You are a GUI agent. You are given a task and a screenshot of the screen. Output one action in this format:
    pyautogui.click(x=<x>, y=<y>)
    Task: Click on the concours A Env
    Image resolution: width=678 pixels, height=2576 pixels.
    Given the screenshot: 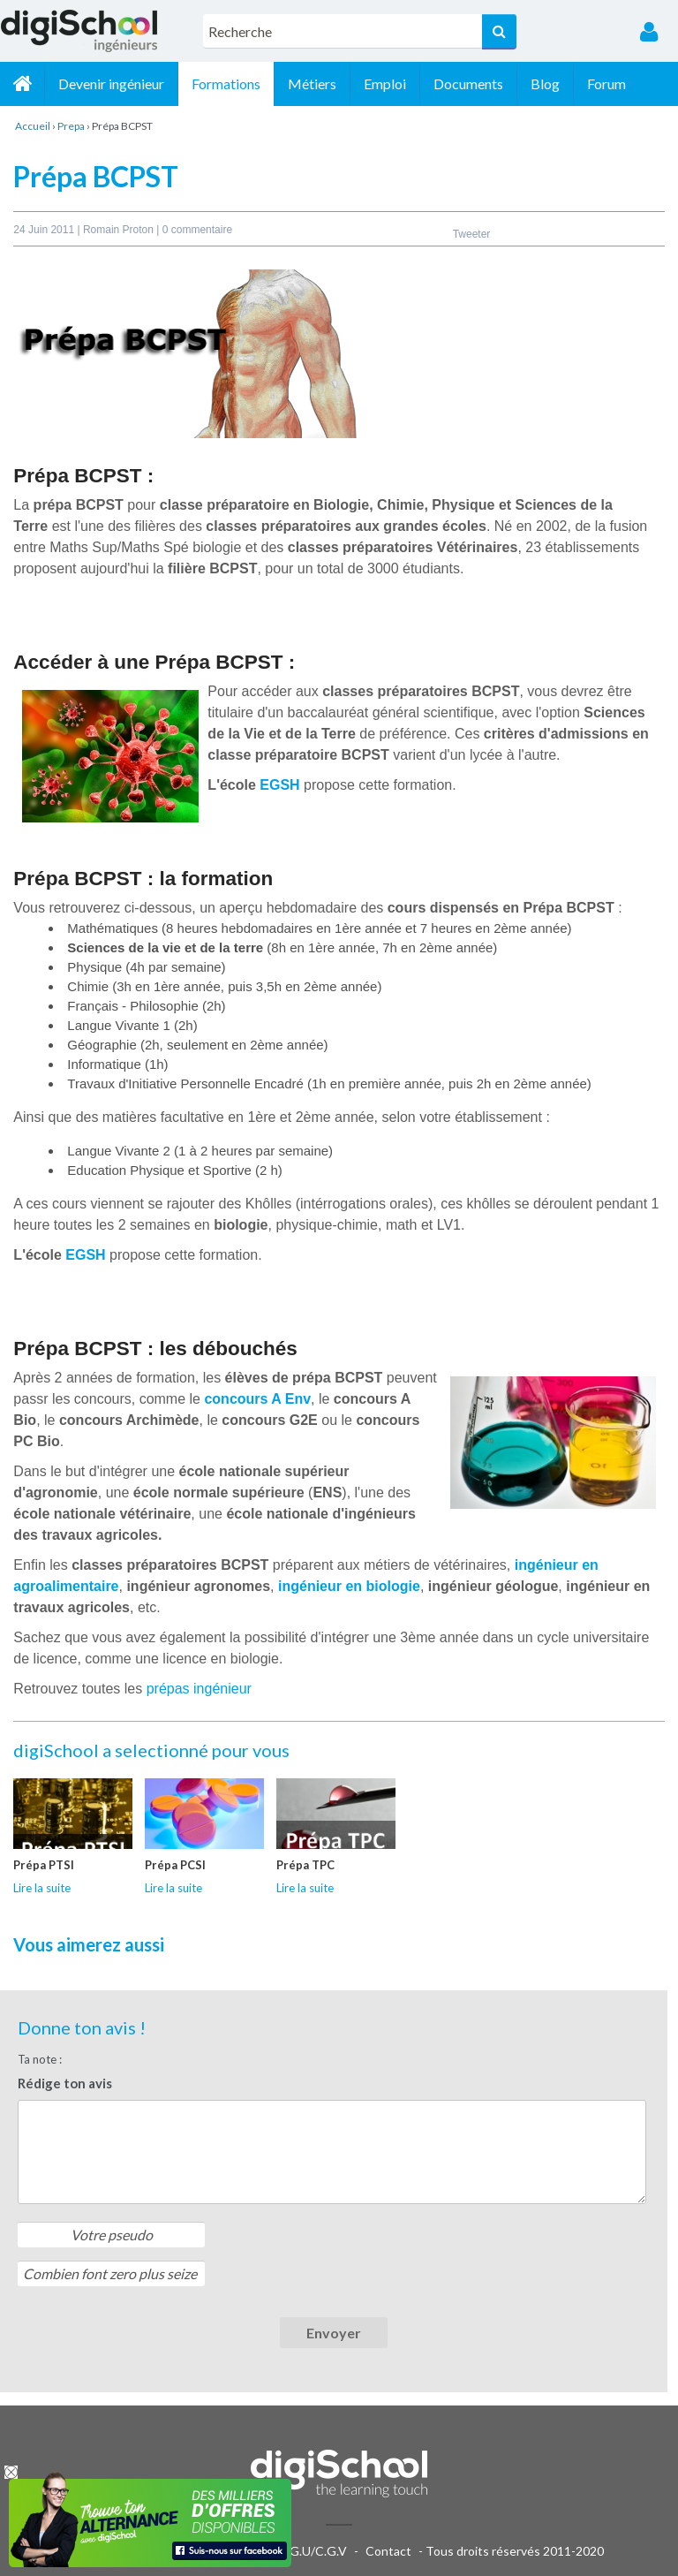 What is the action you would take?
    pyautogui.click(x=257, y=1398)
    